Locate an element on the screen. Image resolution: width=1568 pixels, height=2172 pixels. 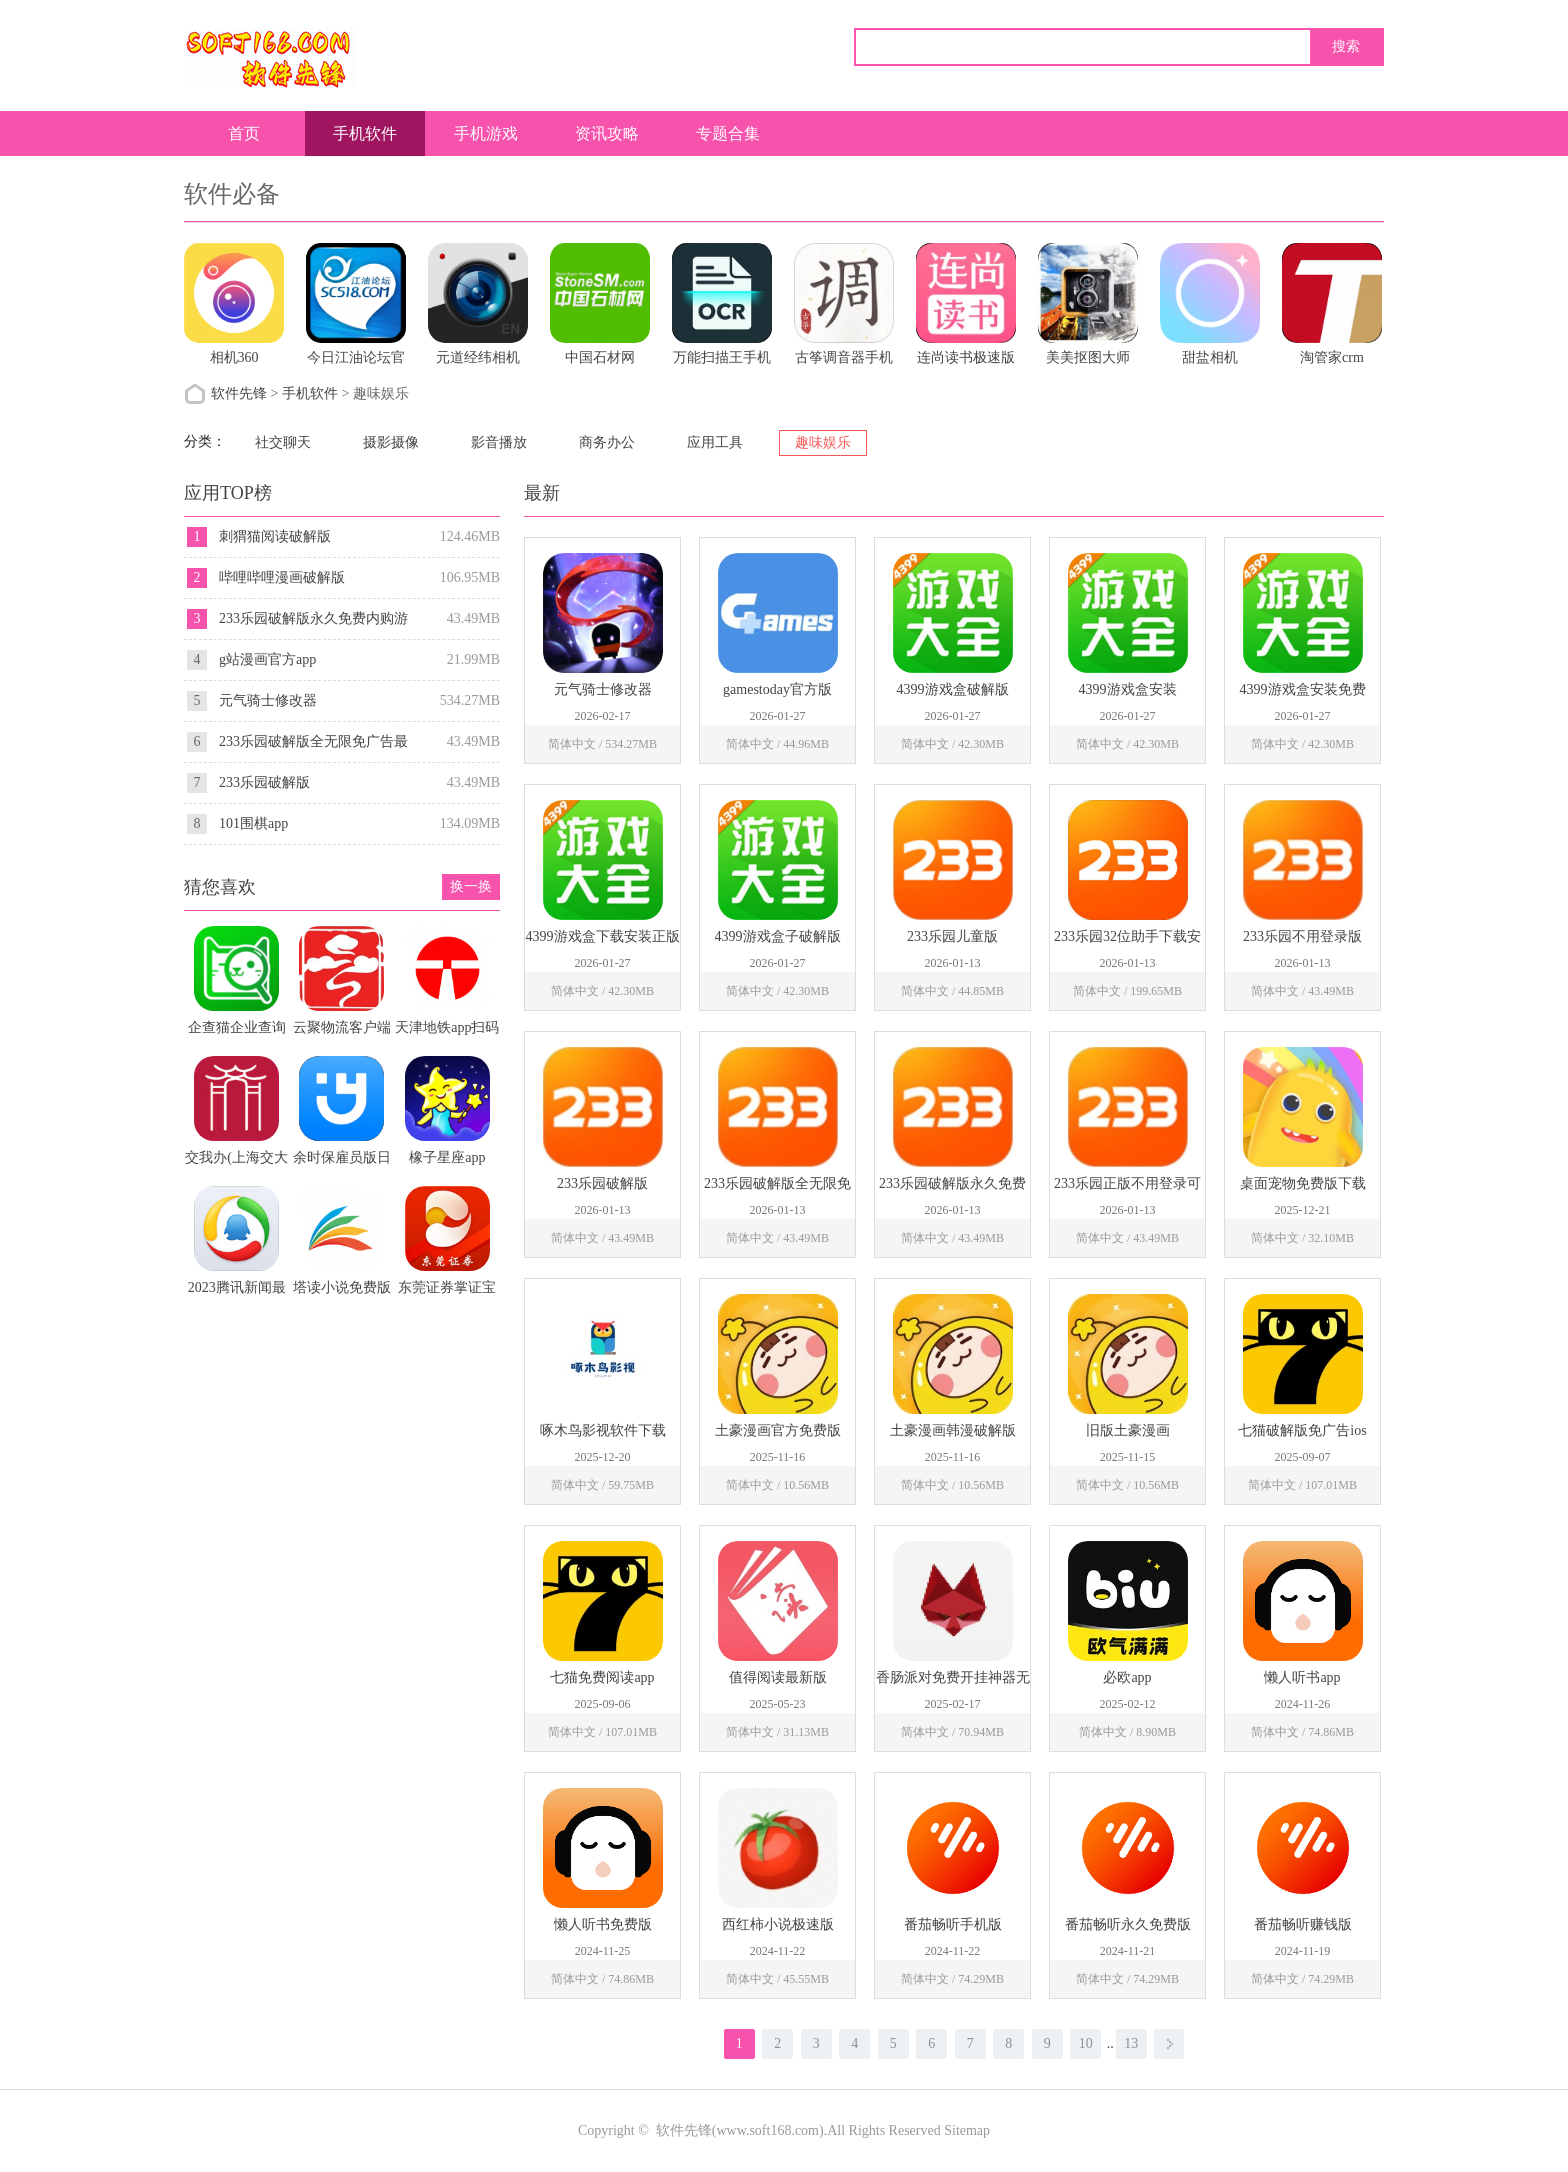
元气骑士修改器 is located at coordinates (268, 700).